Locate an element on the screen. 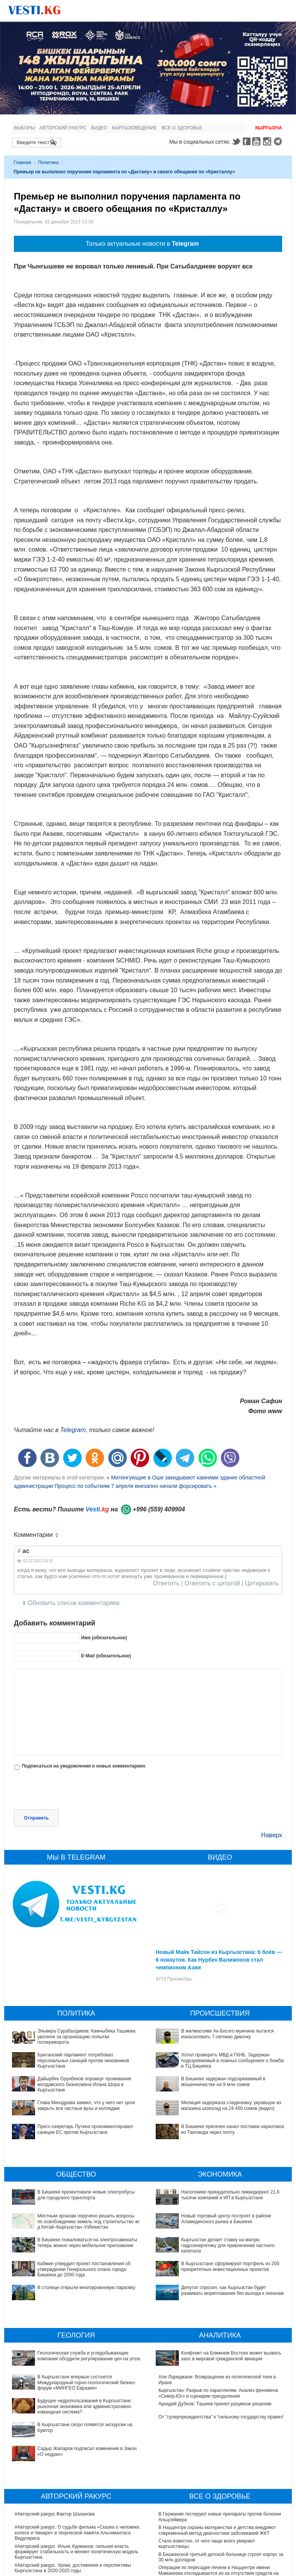 The image size is (296, 2576). Наверх is located at coordinates (271, 1835).